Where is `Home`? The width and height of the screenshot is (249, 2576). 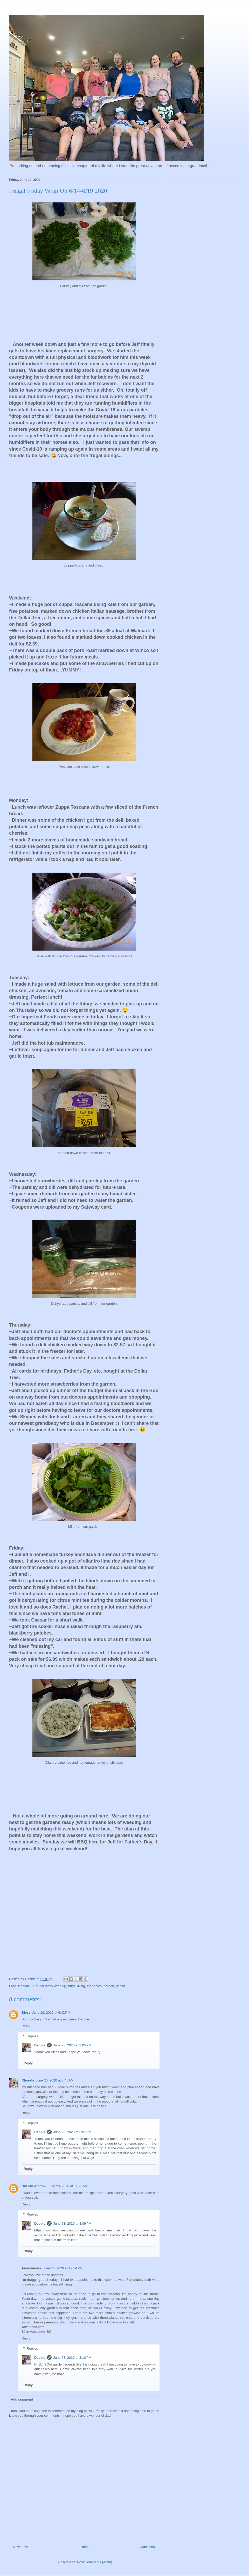
Home is located at coordinates (85, 2547).